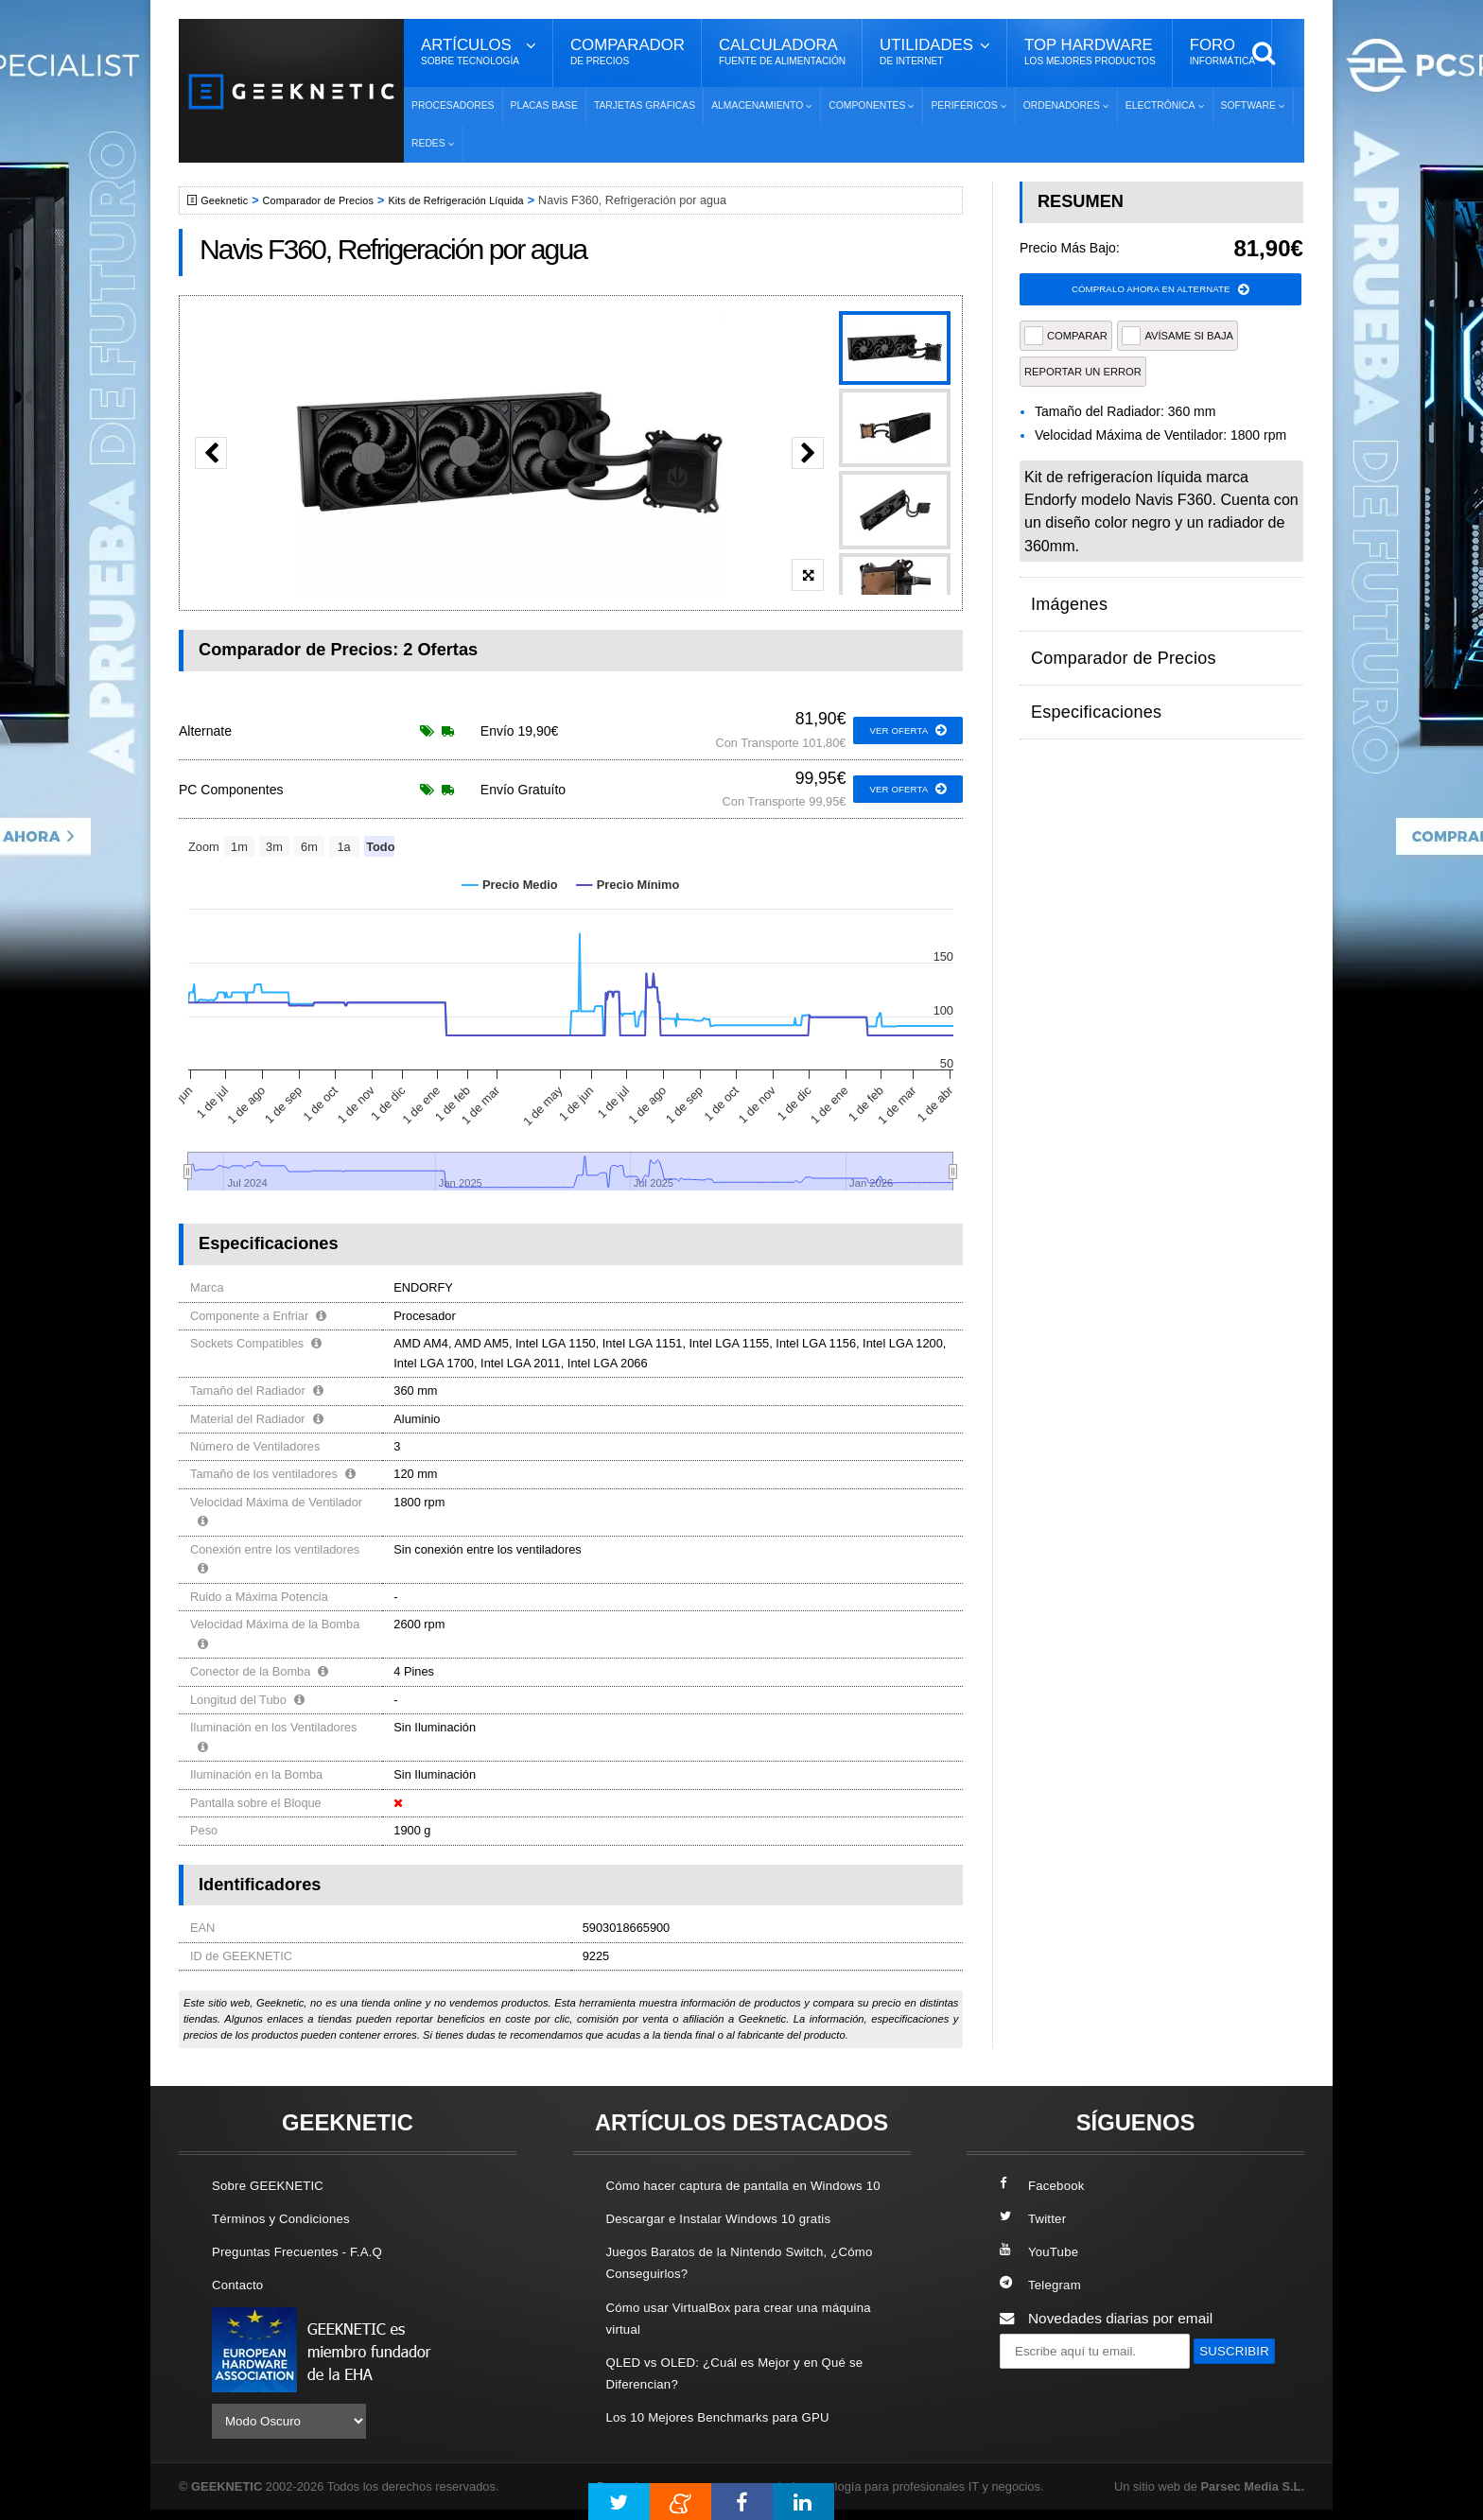  I want to click on Twitter, so click(1035, 2218).